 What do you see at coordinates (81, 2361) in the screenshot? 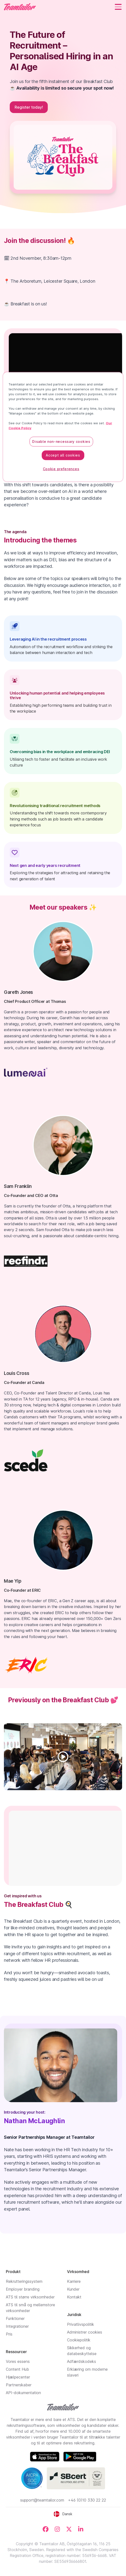
I see `Adfærdskodeks` at bounding box center [81, 2361].